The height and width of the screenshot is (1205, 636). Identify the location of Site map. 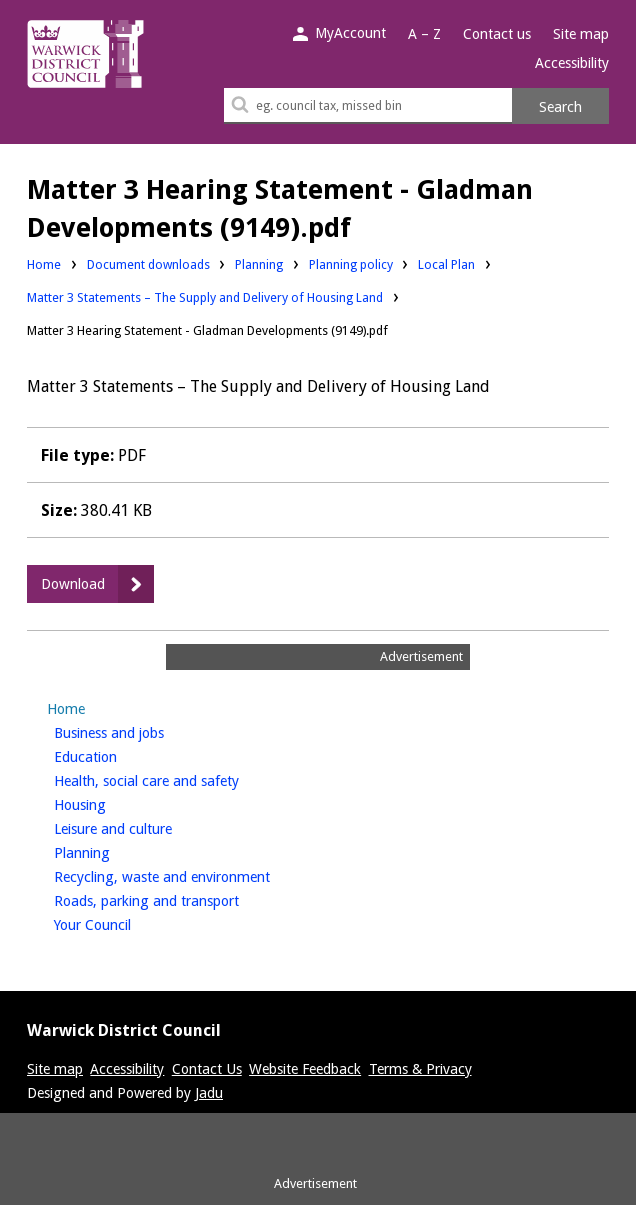
(581, 34).